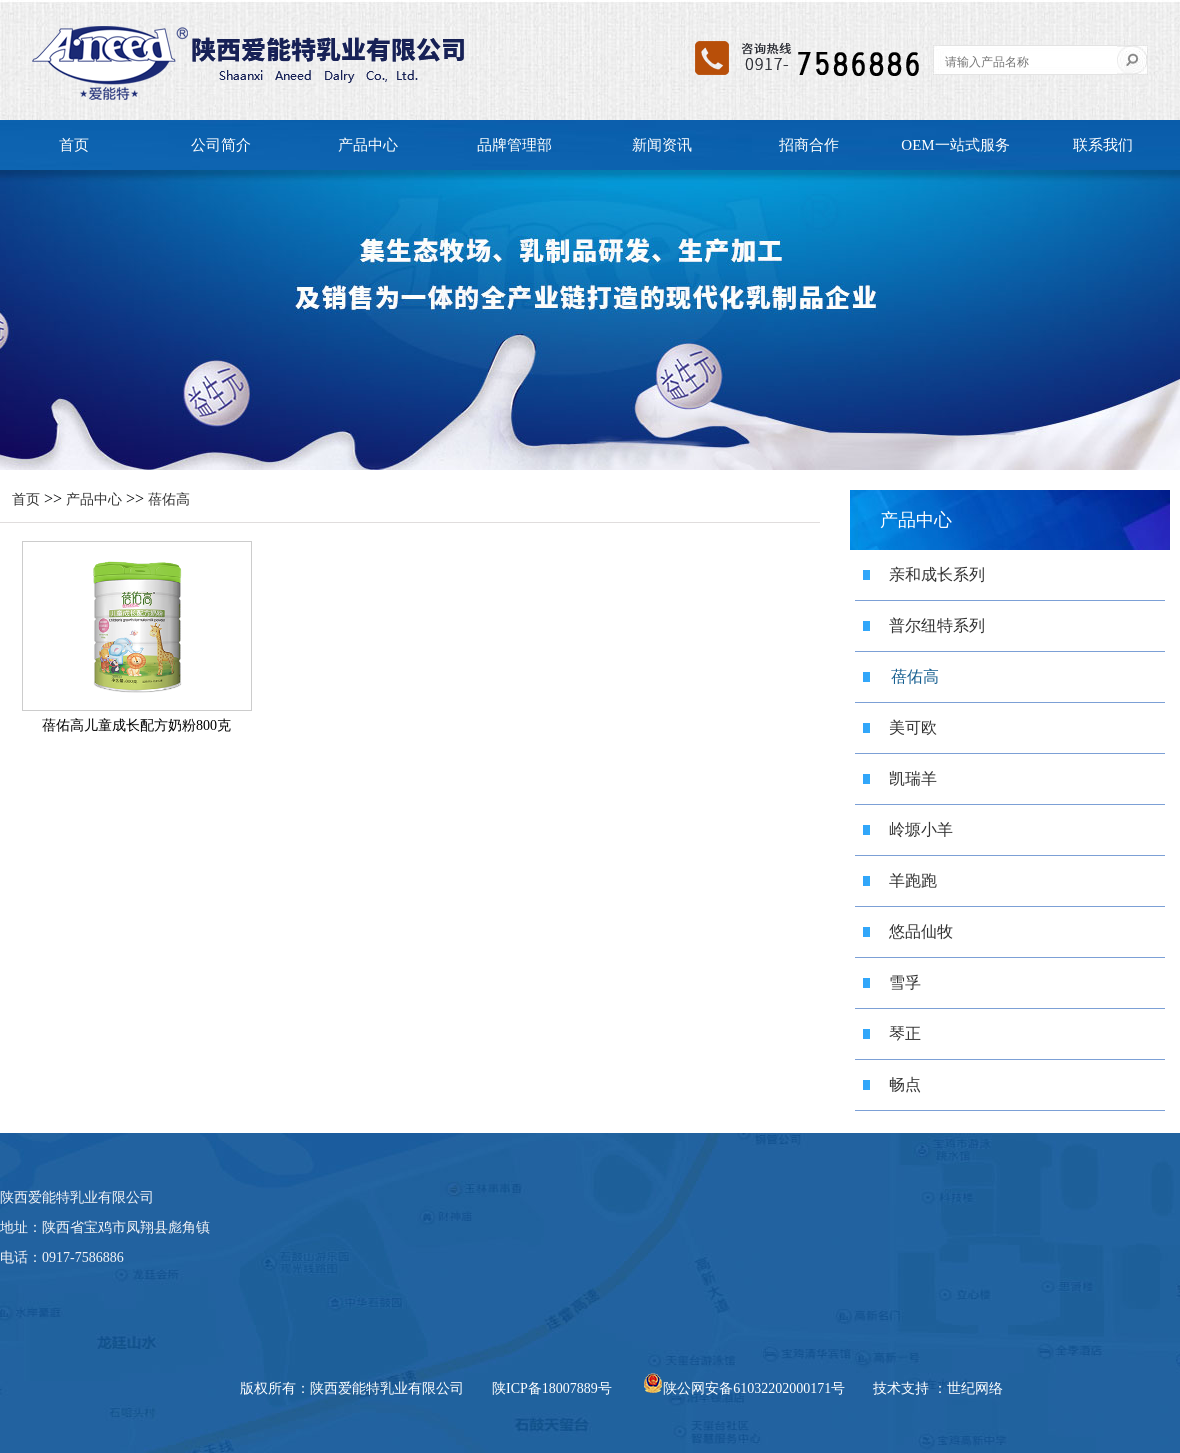 The height and width of the screenshot is (1453, 1180). What do you see at coordinates (809, 145) in the screenshot?
I see `招商合作` at bounding box center [809, 145].